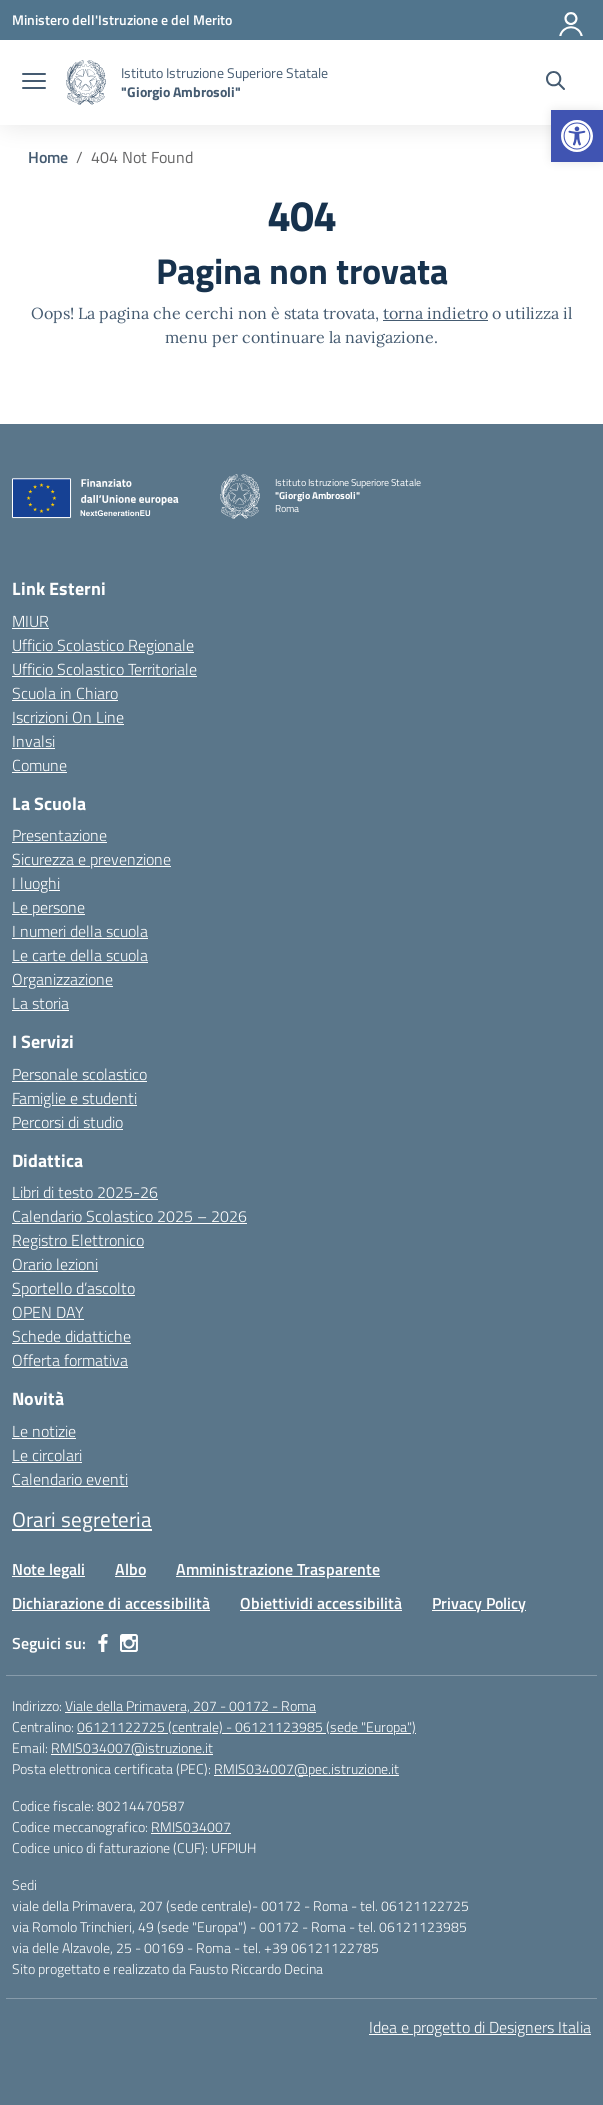 This screenshot has height=2105, width=603. What do you see at coordinates (555, 83) in the screenshot?
I see `[Cerca nel sito]` at bounding box center [555, 83].